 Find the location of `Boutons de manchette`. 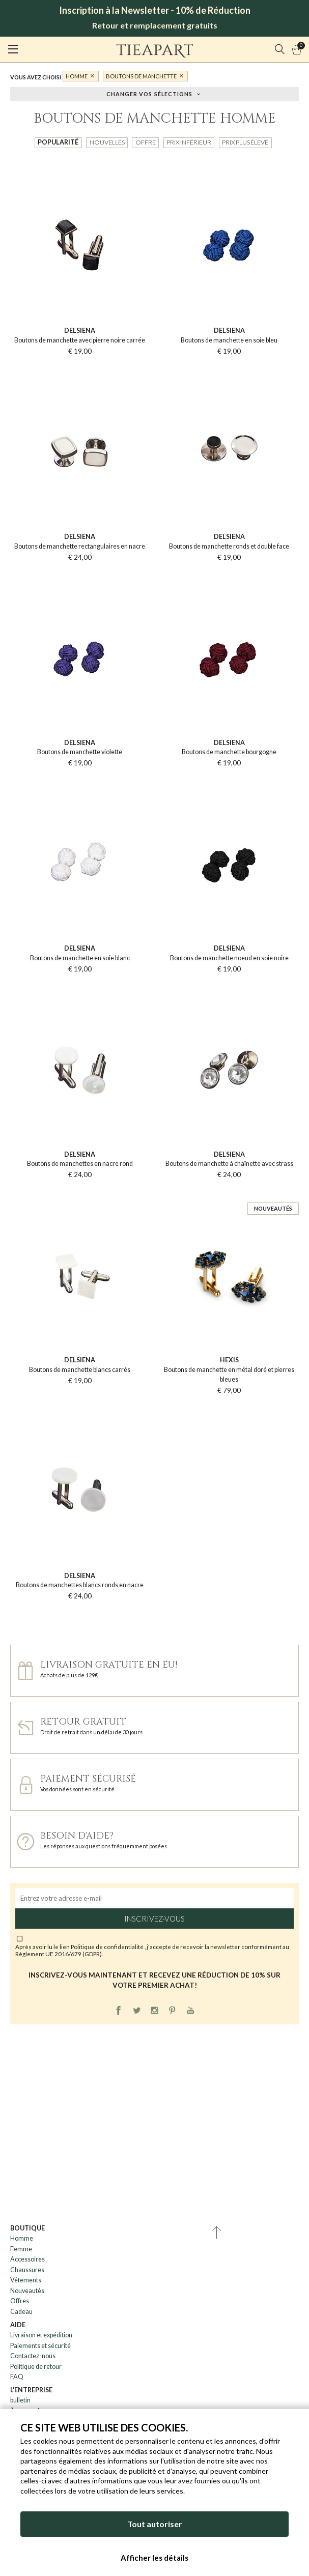

Boutons de manchette is located at coordinates (141, 76).